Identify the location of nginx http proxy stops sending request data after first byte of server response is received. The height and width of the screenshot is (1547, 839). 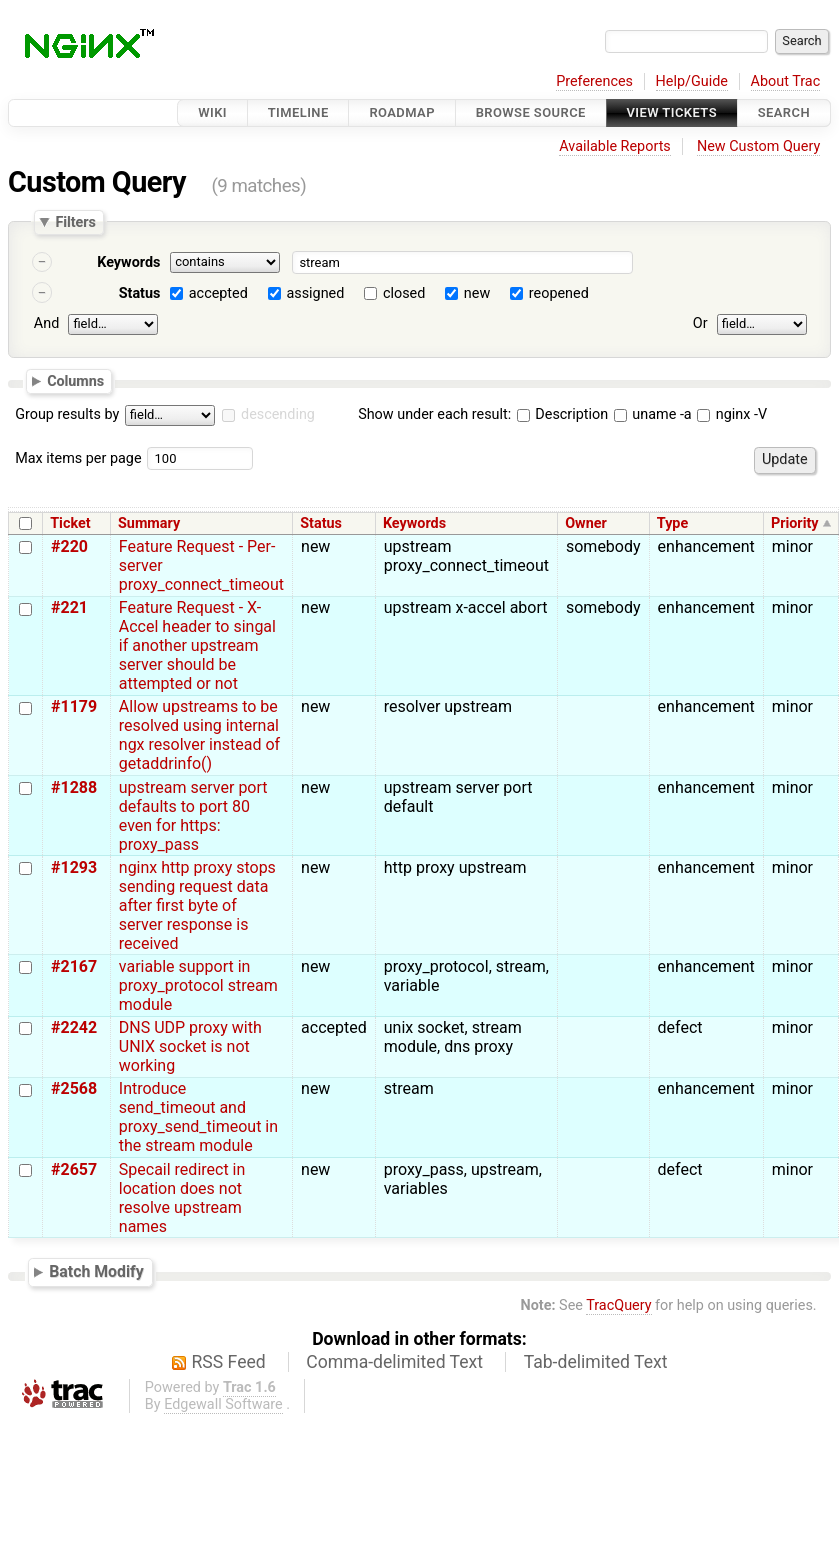
(197, 905).